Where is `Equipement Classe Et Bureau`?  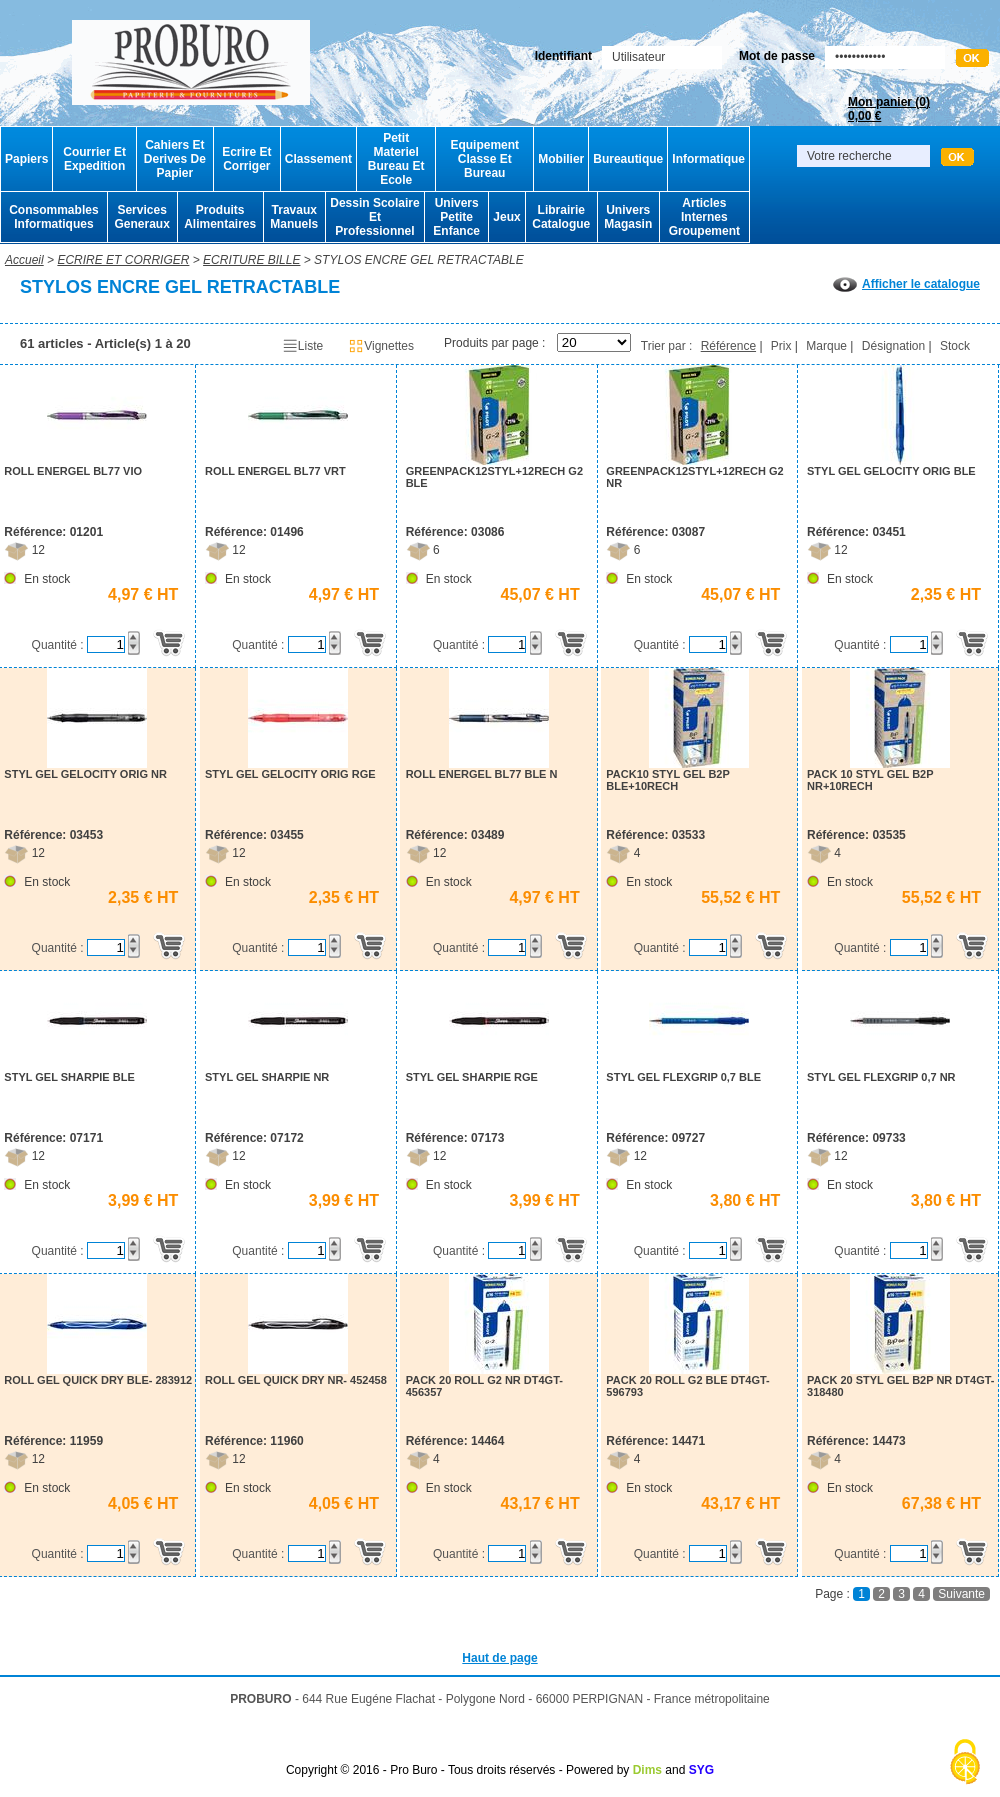
Equipement Classe Et Bureau is located at coordinates (484, 159).